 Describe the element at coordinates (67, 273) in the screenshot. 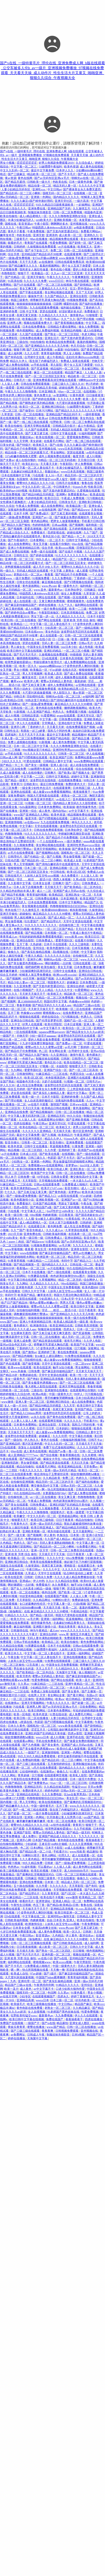

I see `久久av一区二区三区亚洲` at that location.